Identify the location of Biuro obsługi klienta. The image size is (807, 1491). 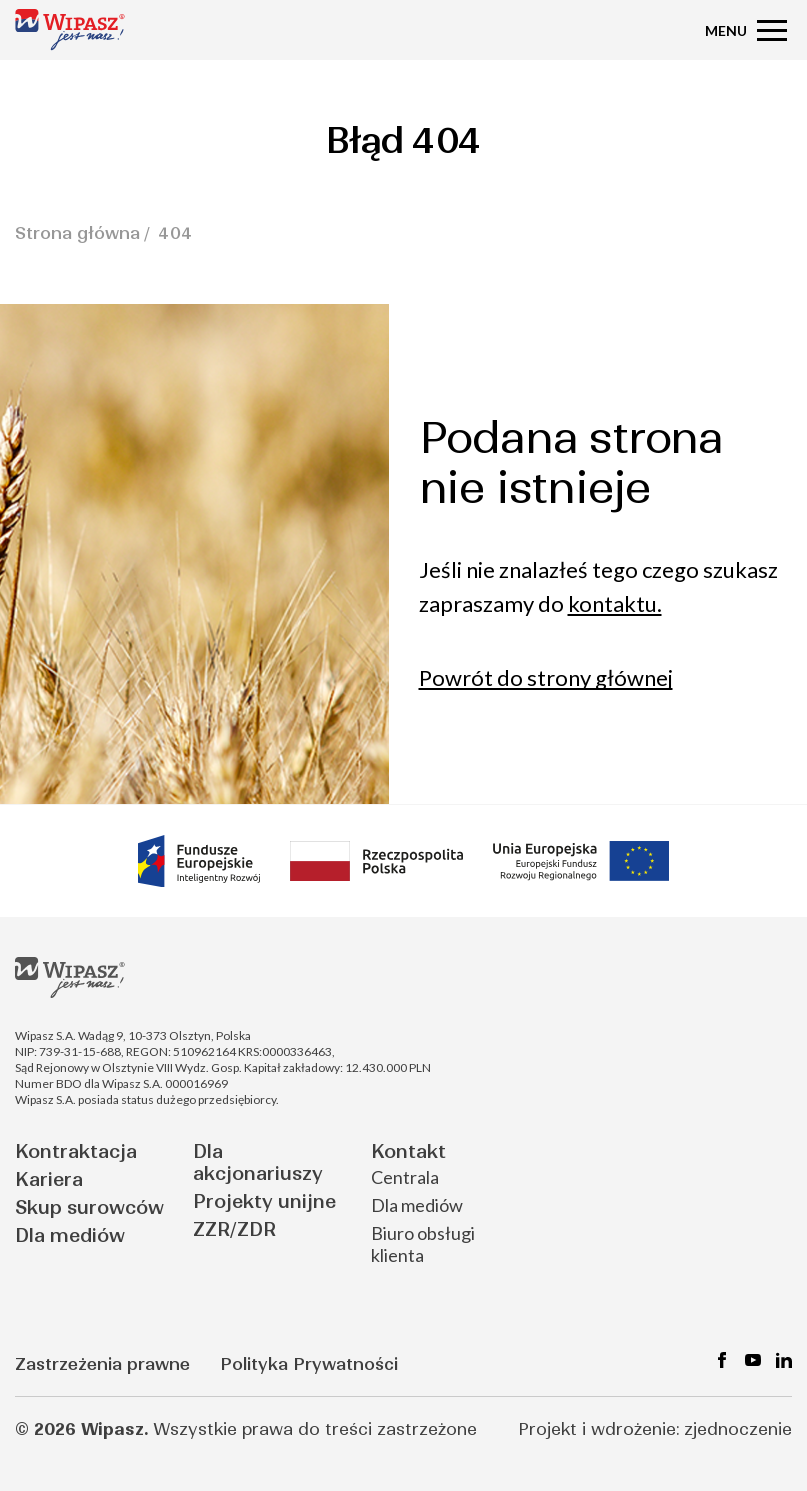
(423, 1244).